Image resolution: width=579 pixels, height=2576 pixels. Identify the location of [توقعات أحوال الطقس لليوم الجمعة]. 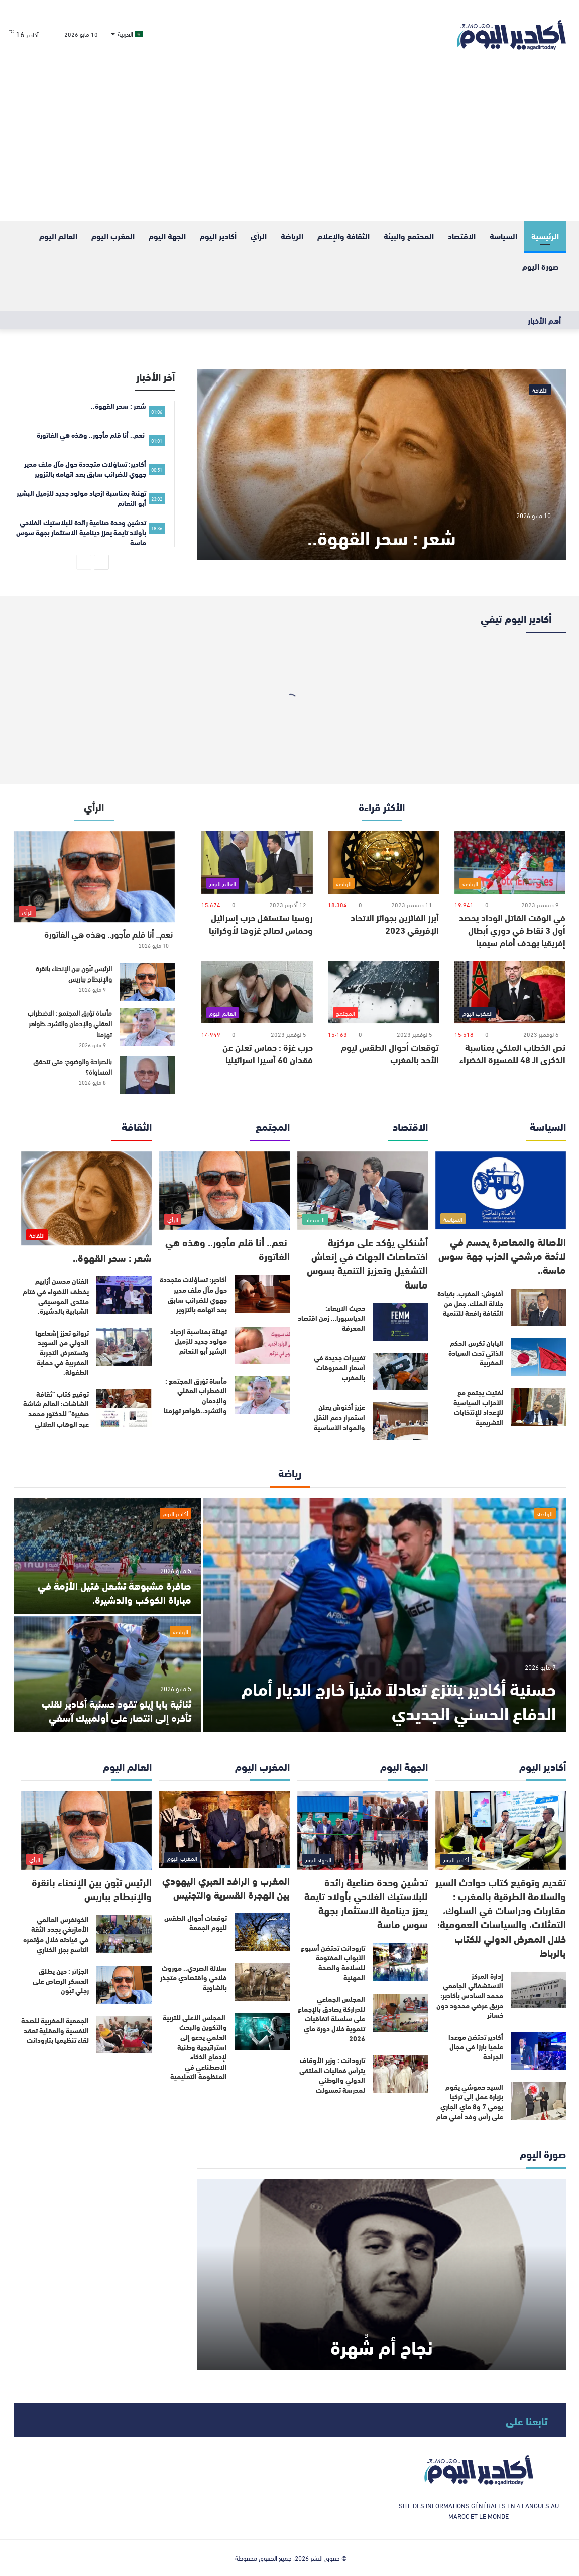
(262, 1932).